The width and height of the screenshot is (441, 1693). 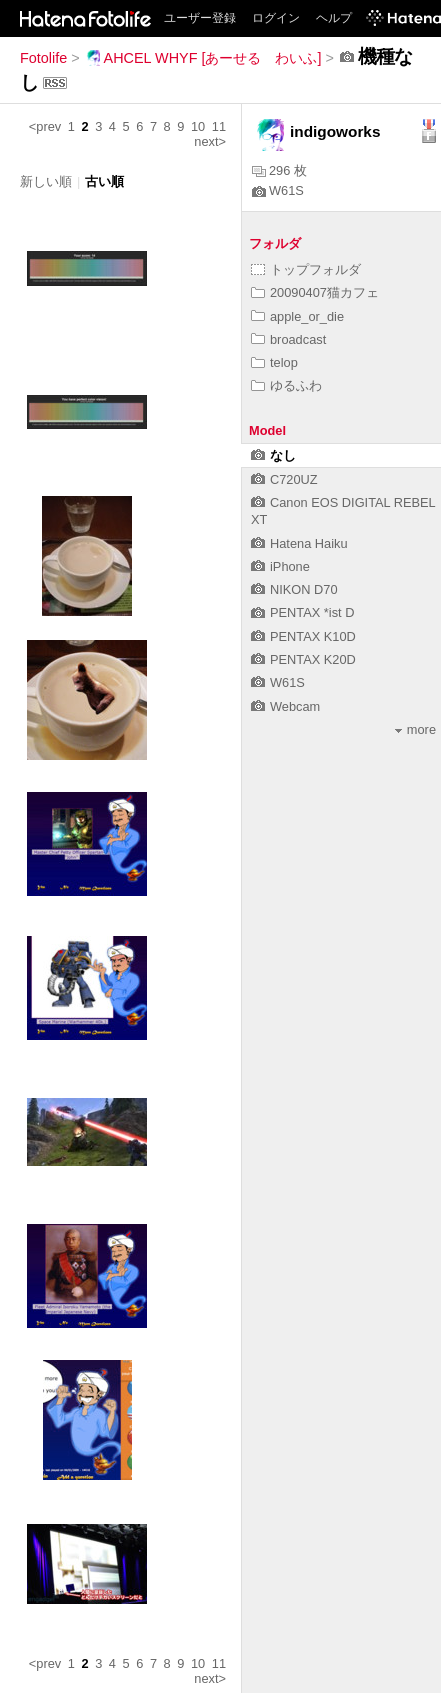 What do you see at coordinates (306, 269) in the screenshot?
I see `トップフォルダ` at bounding box center [306, 269].